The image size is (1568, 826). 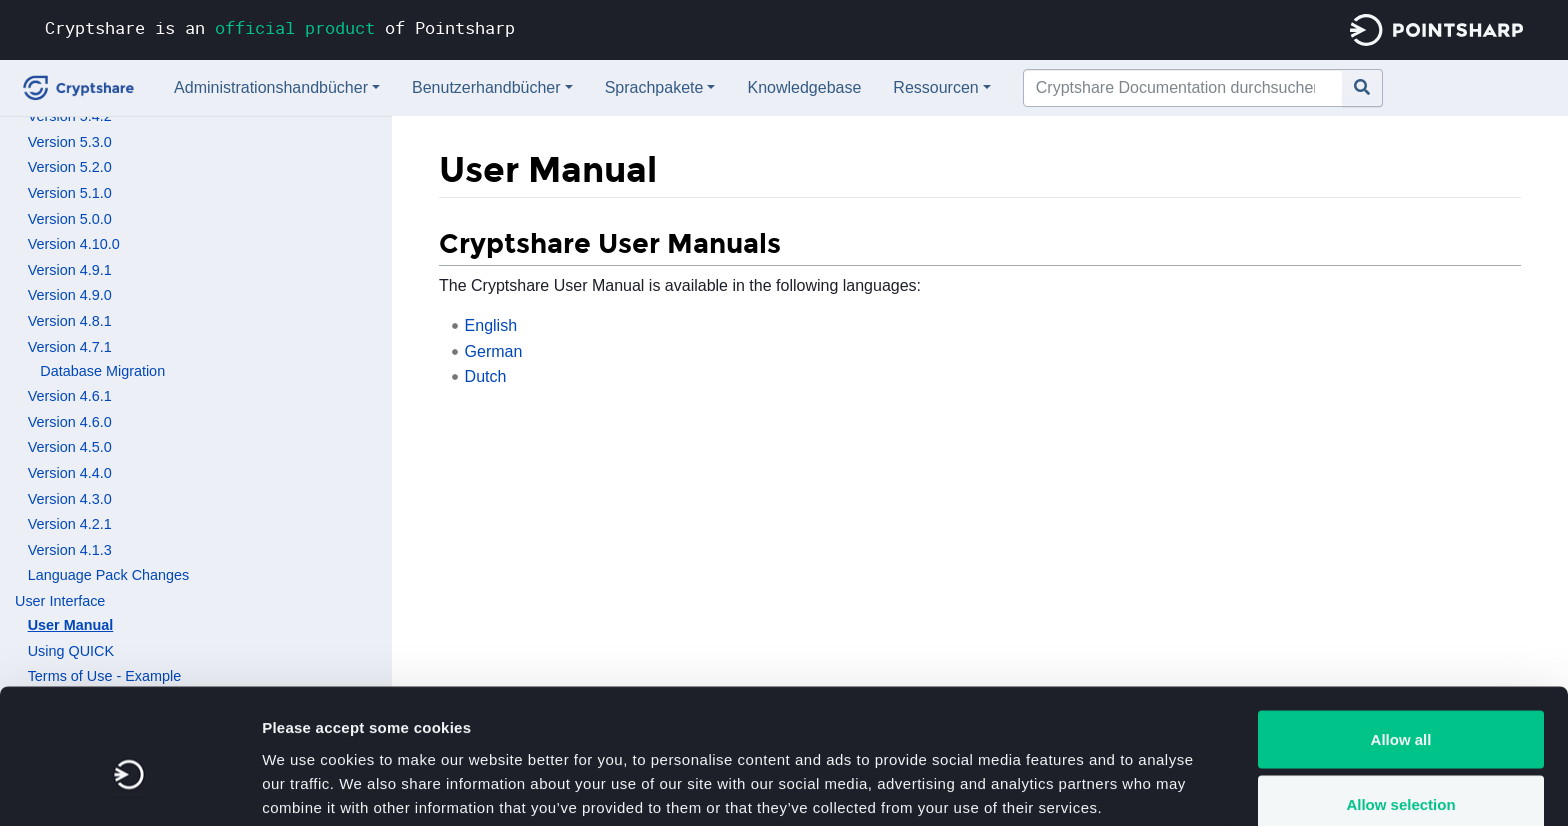 I want to click on Allow all, so click(x=1401, y=641).